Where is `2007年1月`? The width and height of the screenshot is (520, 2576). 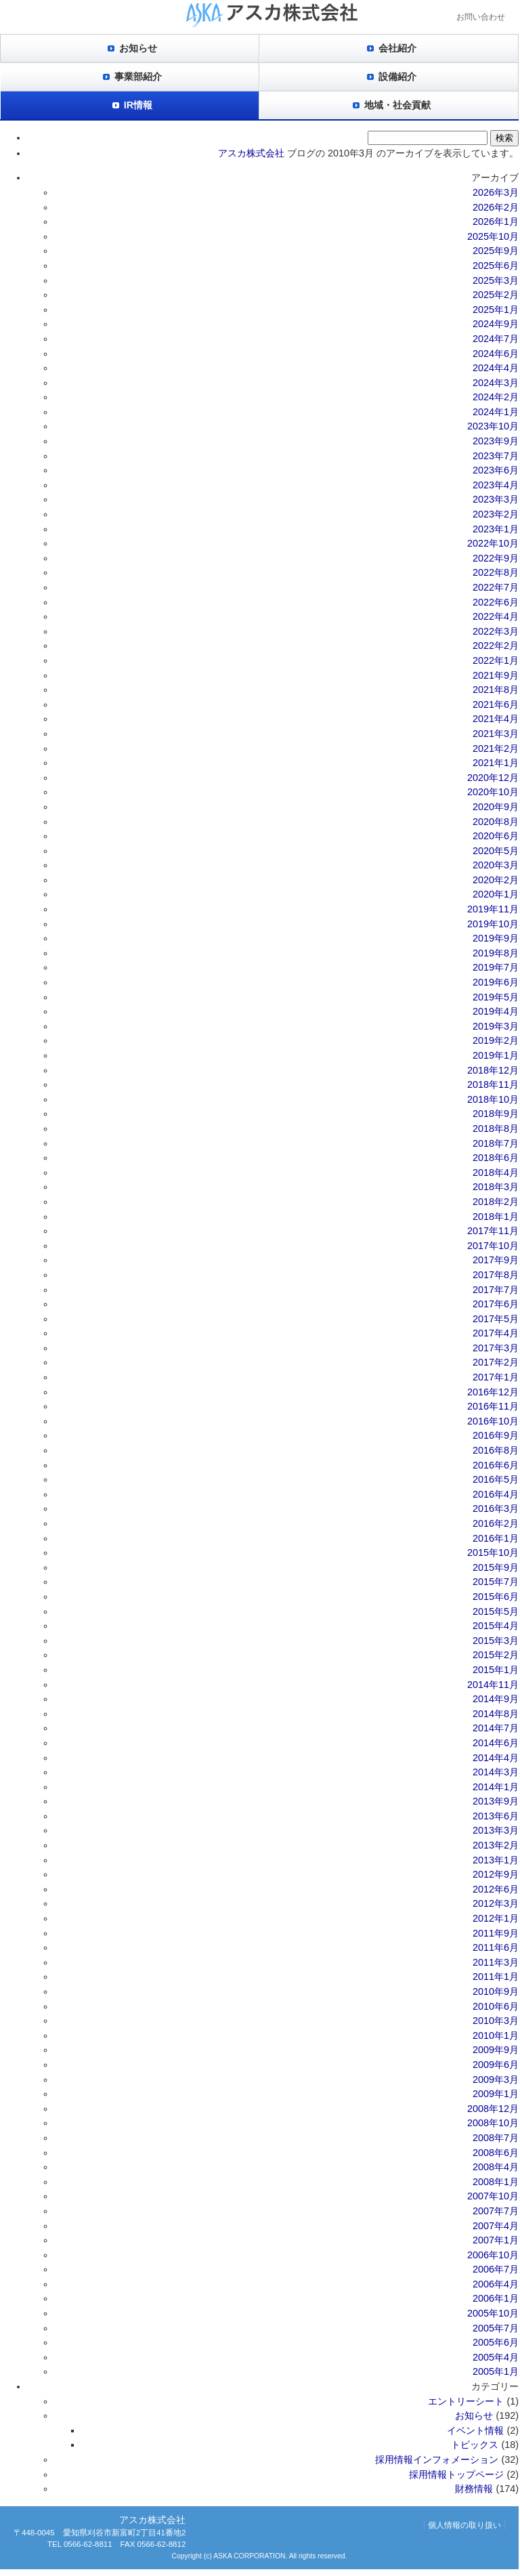 2007年1月 is located at coordinates (496, 2240).